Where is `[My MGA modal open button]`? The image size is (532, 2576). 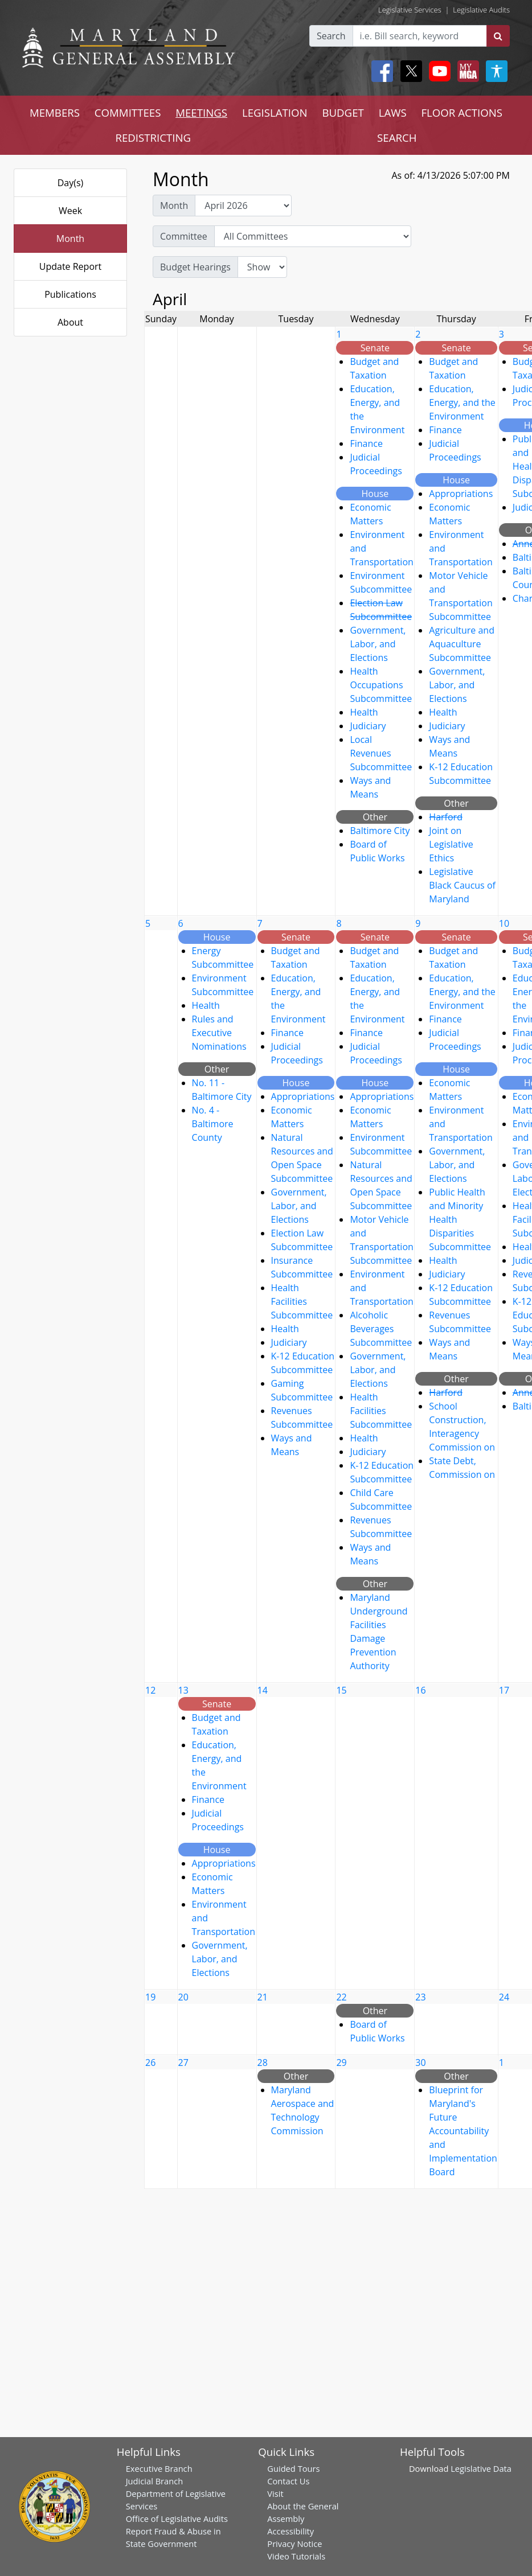
[My MGA modal open button] is located at coordinates (466, 71).